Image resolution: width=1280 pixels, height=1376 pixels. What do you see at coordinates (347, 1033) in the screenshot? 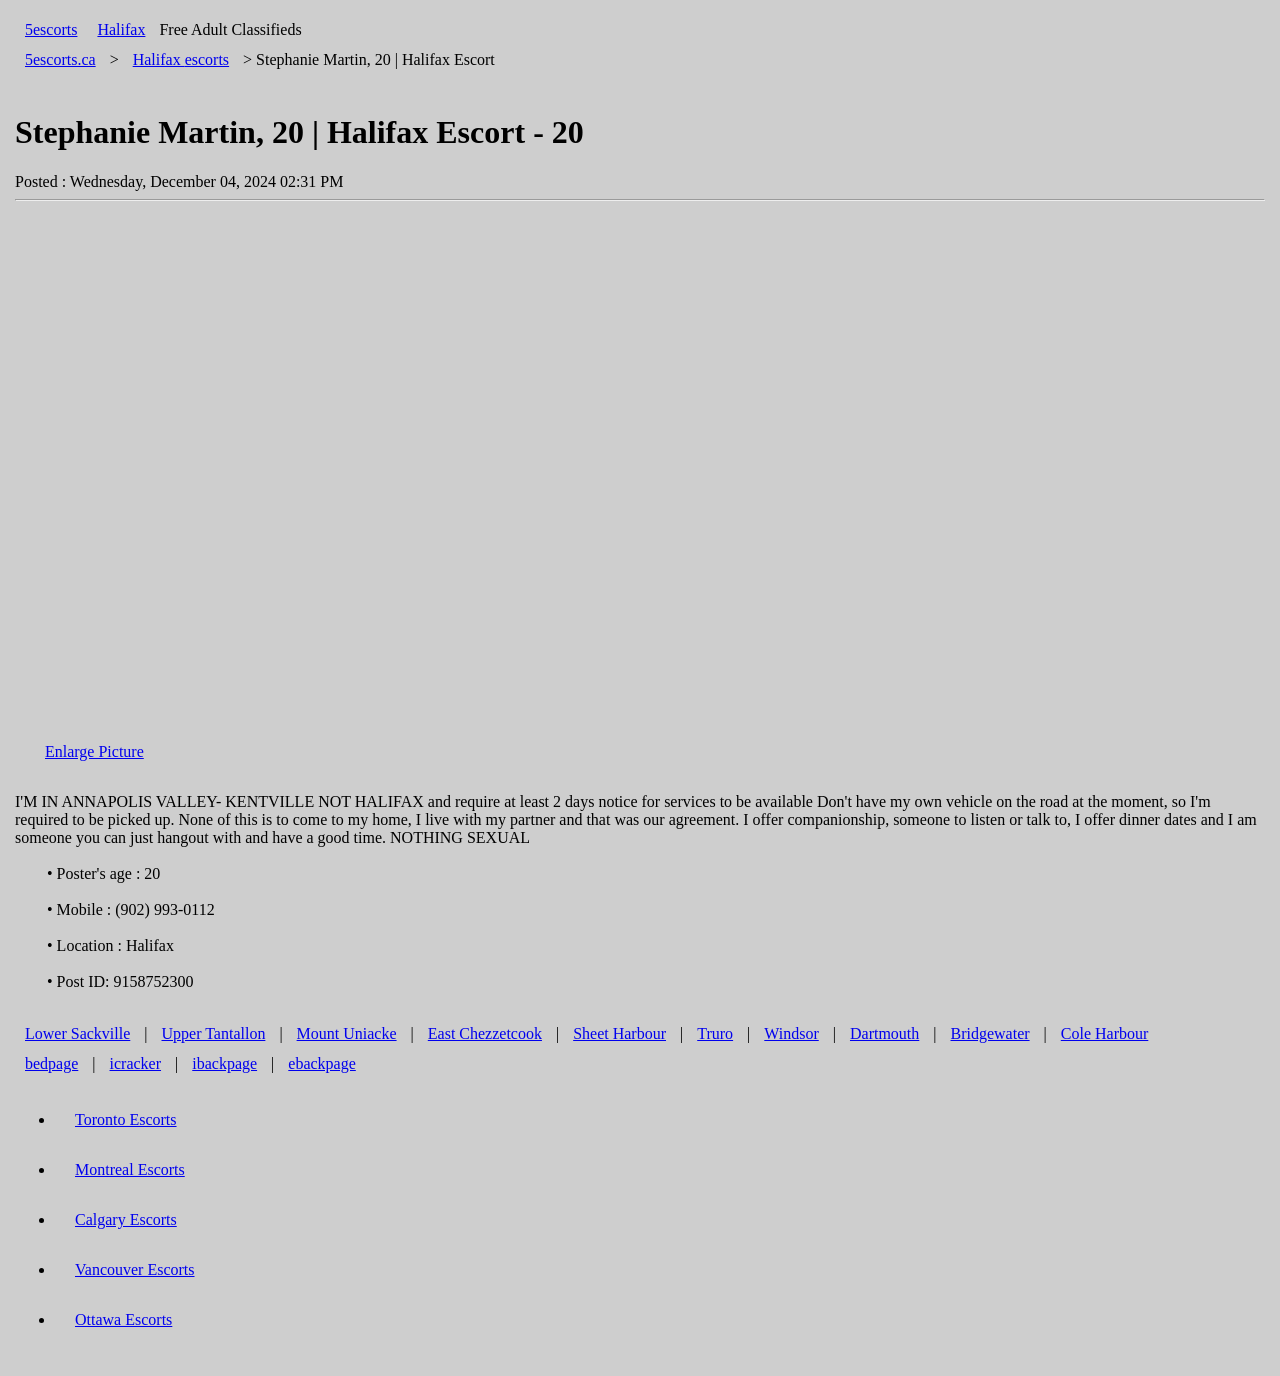
I see `Mount Uniacke` at bounding box center [347, 1033].